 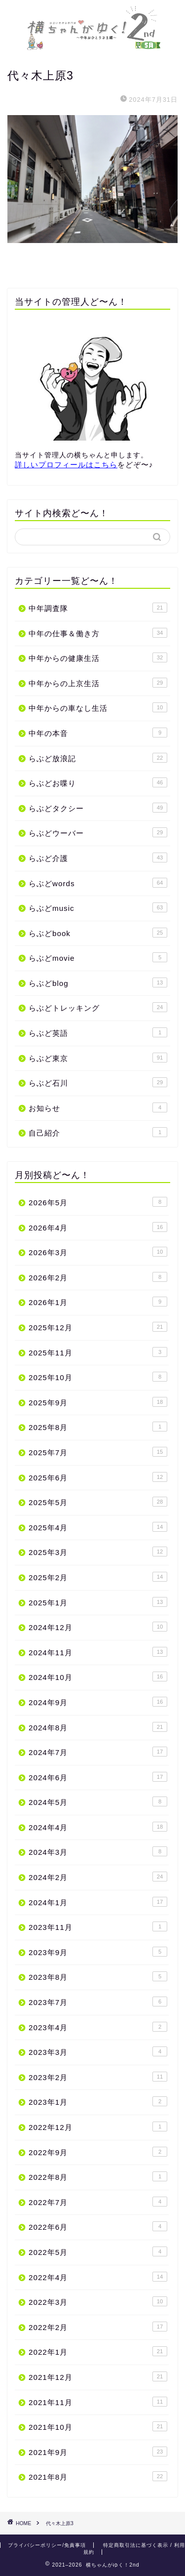 I want to click on らぶど石川, so click(x=98, y=1082).